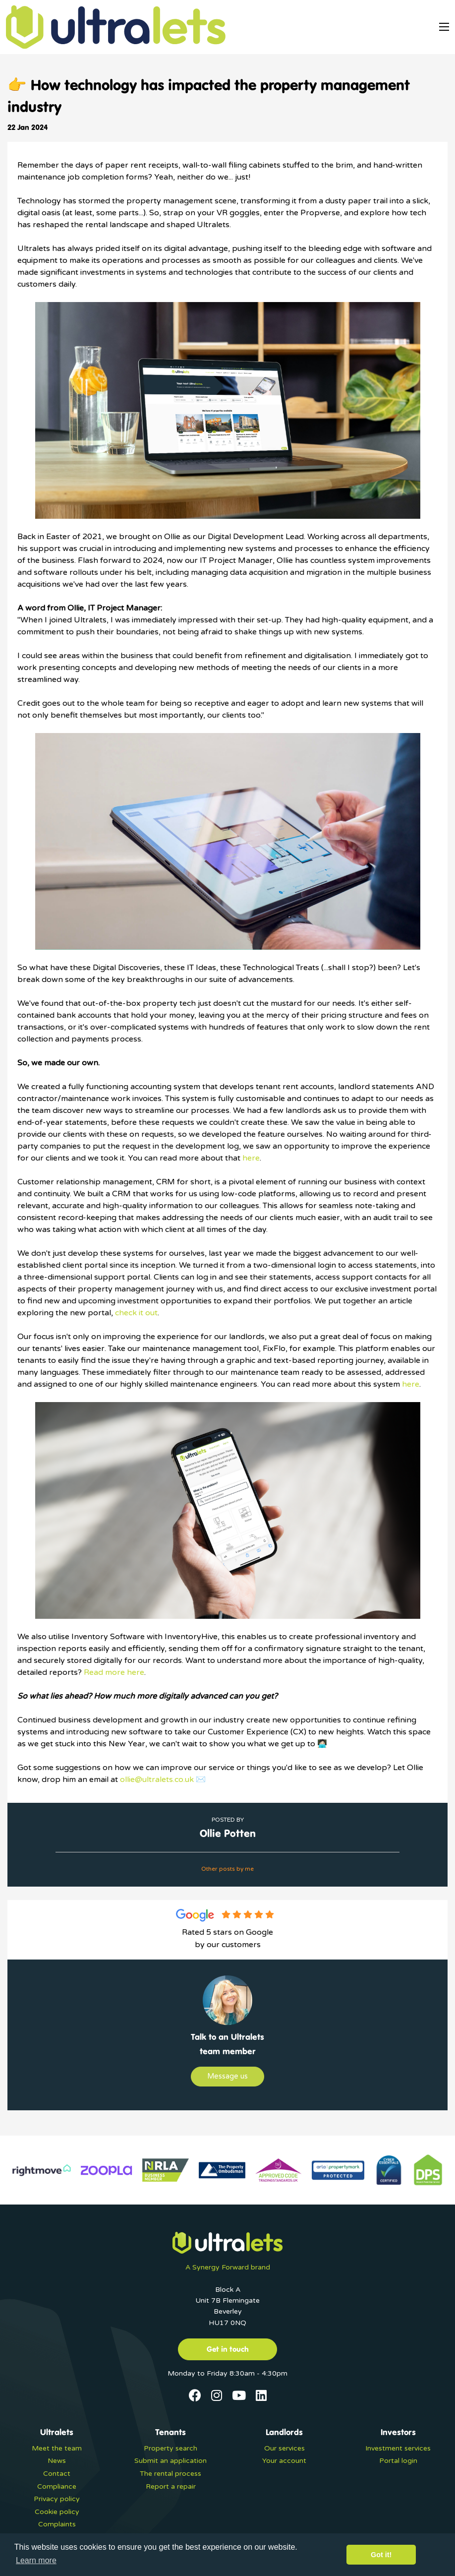  What do you see at coordinates (136, 1313) in the screenshot?
I see `check it out` at bounding box center [136, 1313].